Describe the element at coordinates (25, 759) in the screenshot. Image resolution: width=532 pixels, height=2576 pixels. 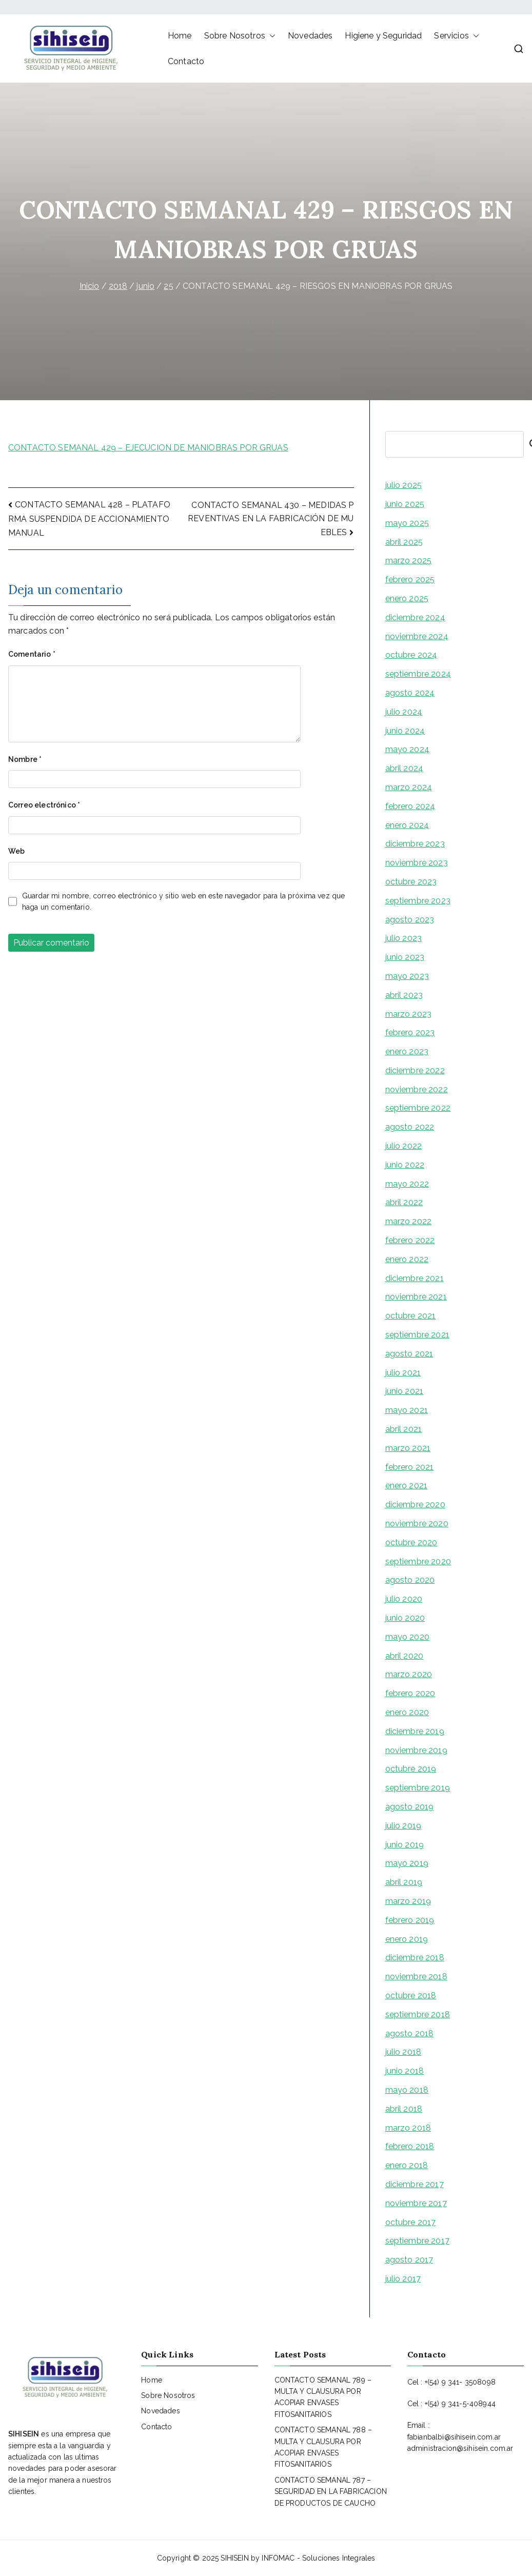
I see `Nombre` at that location.